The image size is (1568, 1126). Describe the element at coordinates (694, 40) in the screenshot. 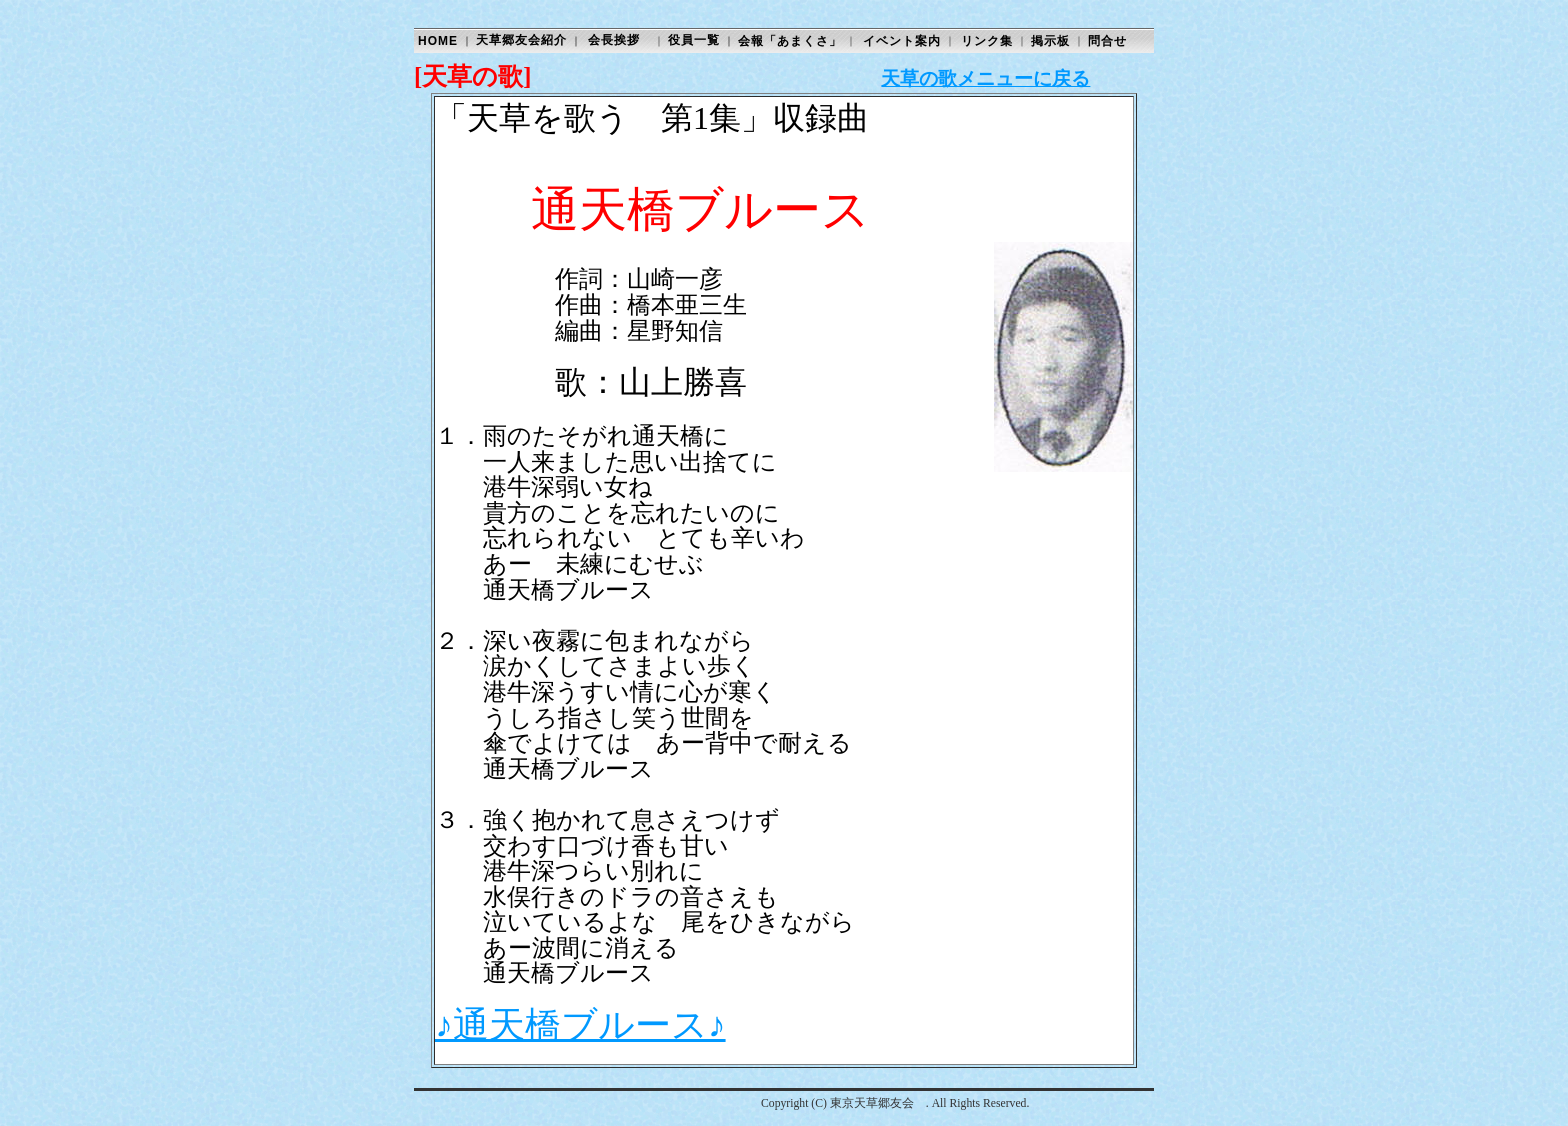

I see `役員一覧` at that location.